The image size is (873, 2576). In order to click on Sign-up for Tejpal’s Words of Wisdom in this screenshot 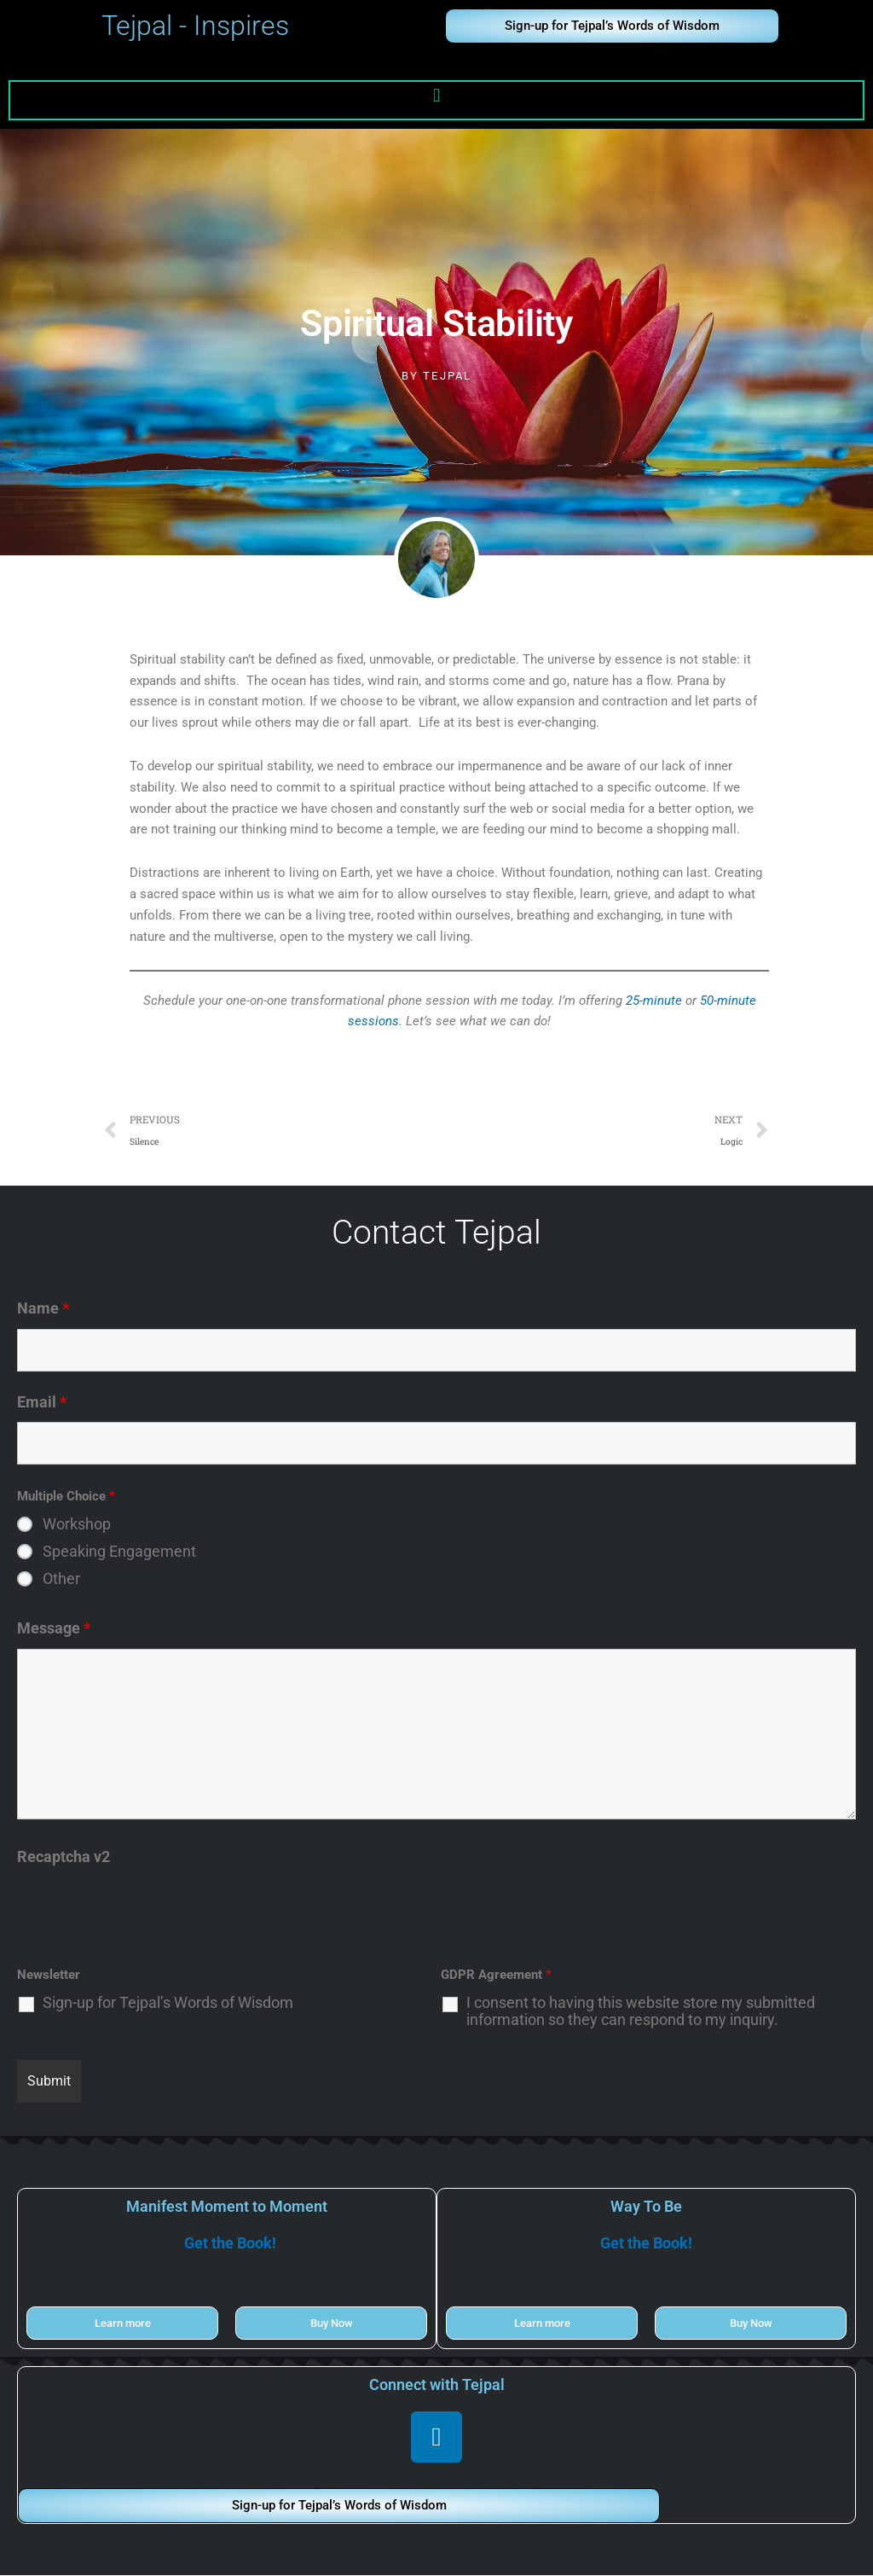, I will do `click(168, 2003)`.